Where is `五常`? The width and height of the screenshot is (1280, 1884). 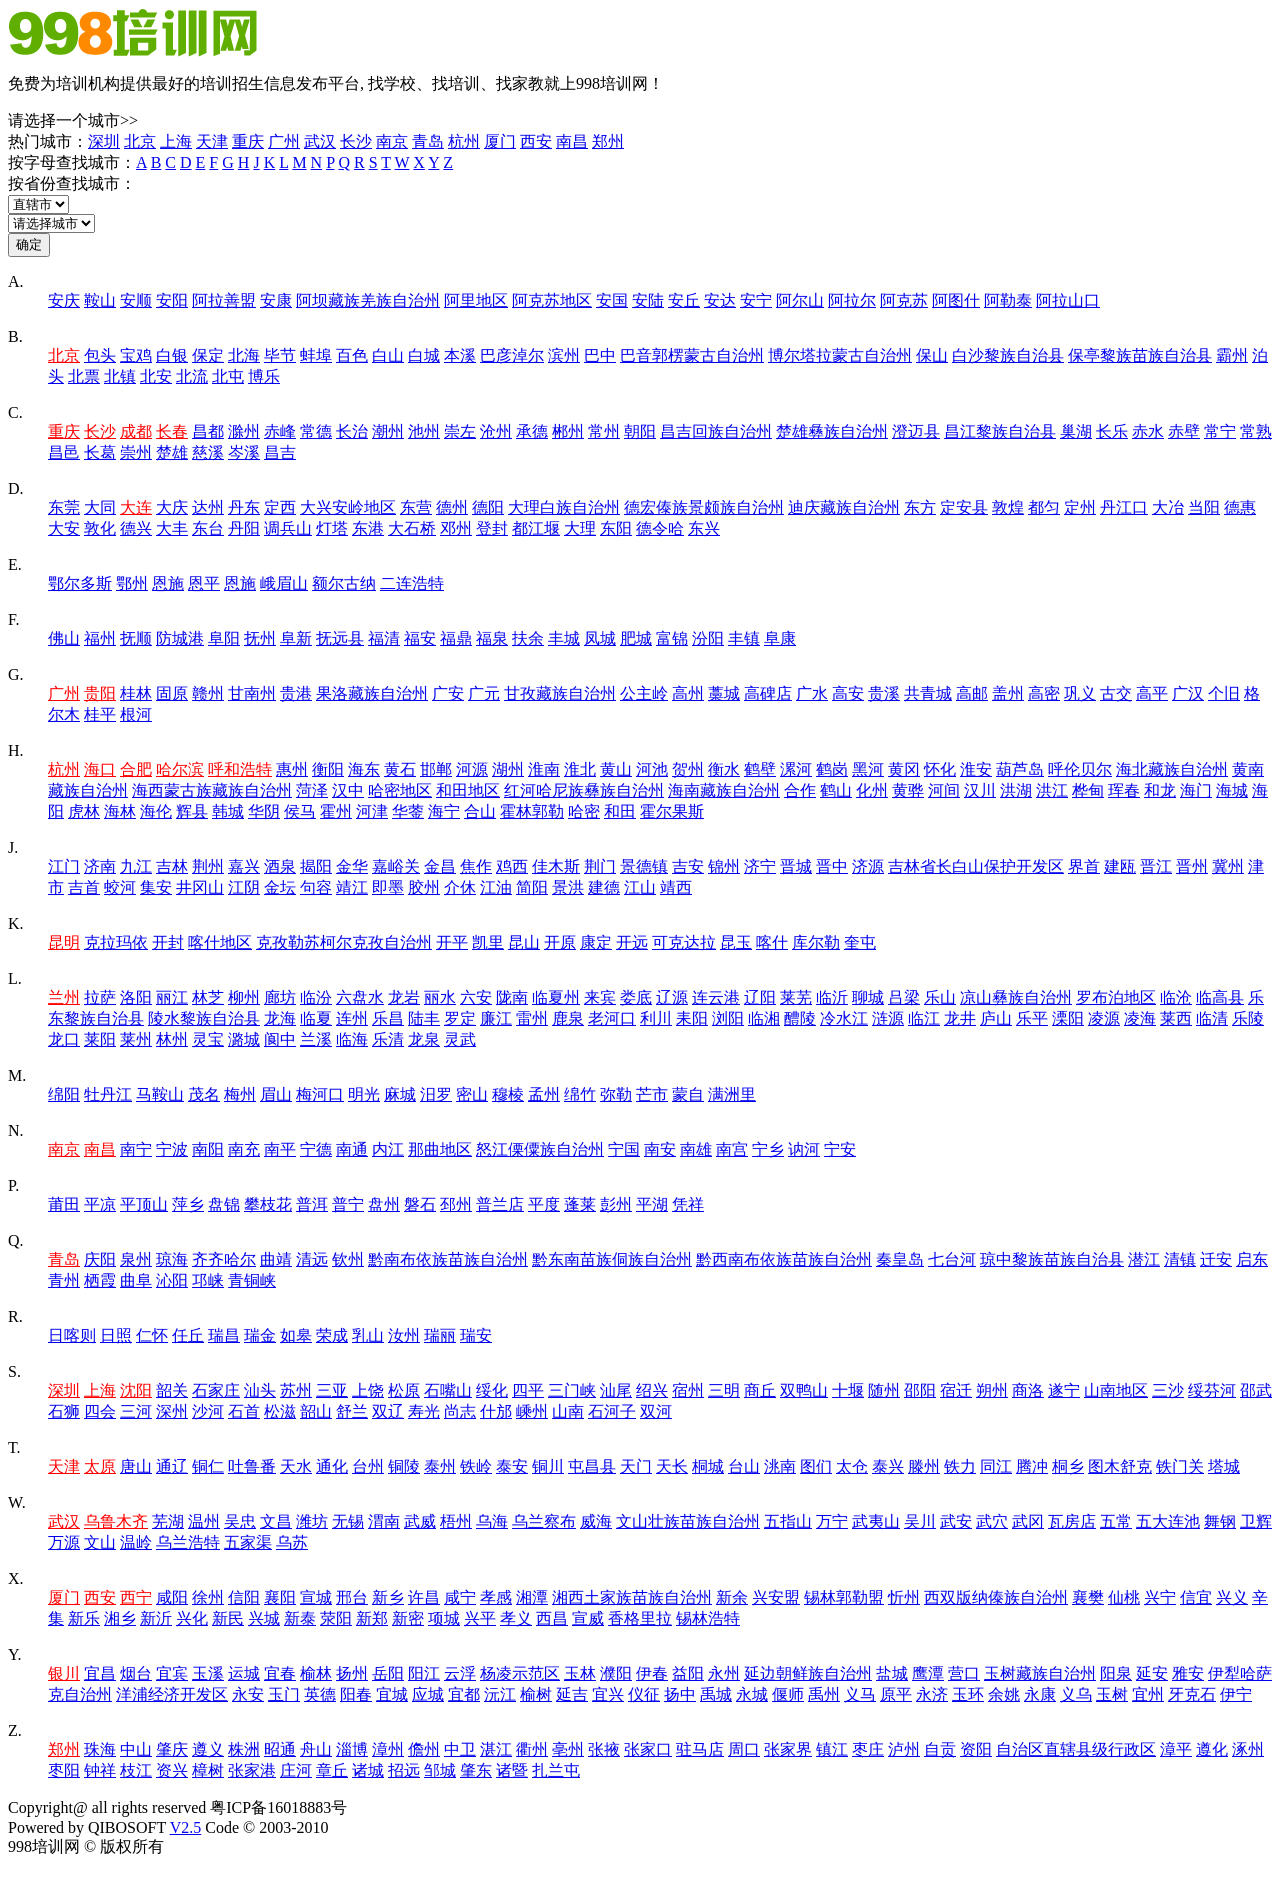
五常 is located at coordinates (1116, 1521).